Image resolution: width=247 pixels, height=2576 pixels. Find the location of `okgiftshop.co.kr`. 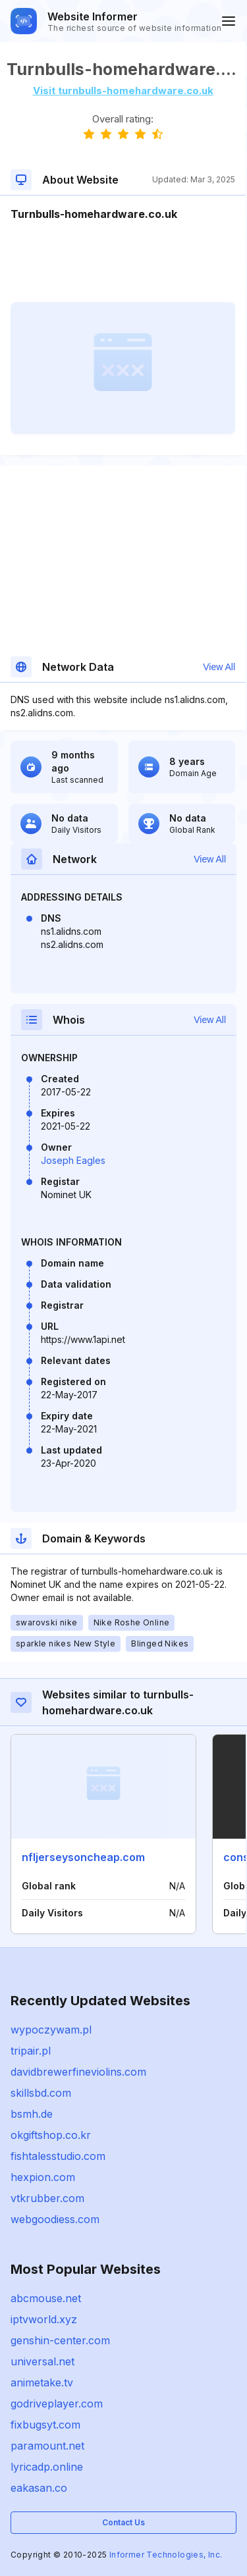

okgiftshop.co.kr is located at coordinates (51, 2135).